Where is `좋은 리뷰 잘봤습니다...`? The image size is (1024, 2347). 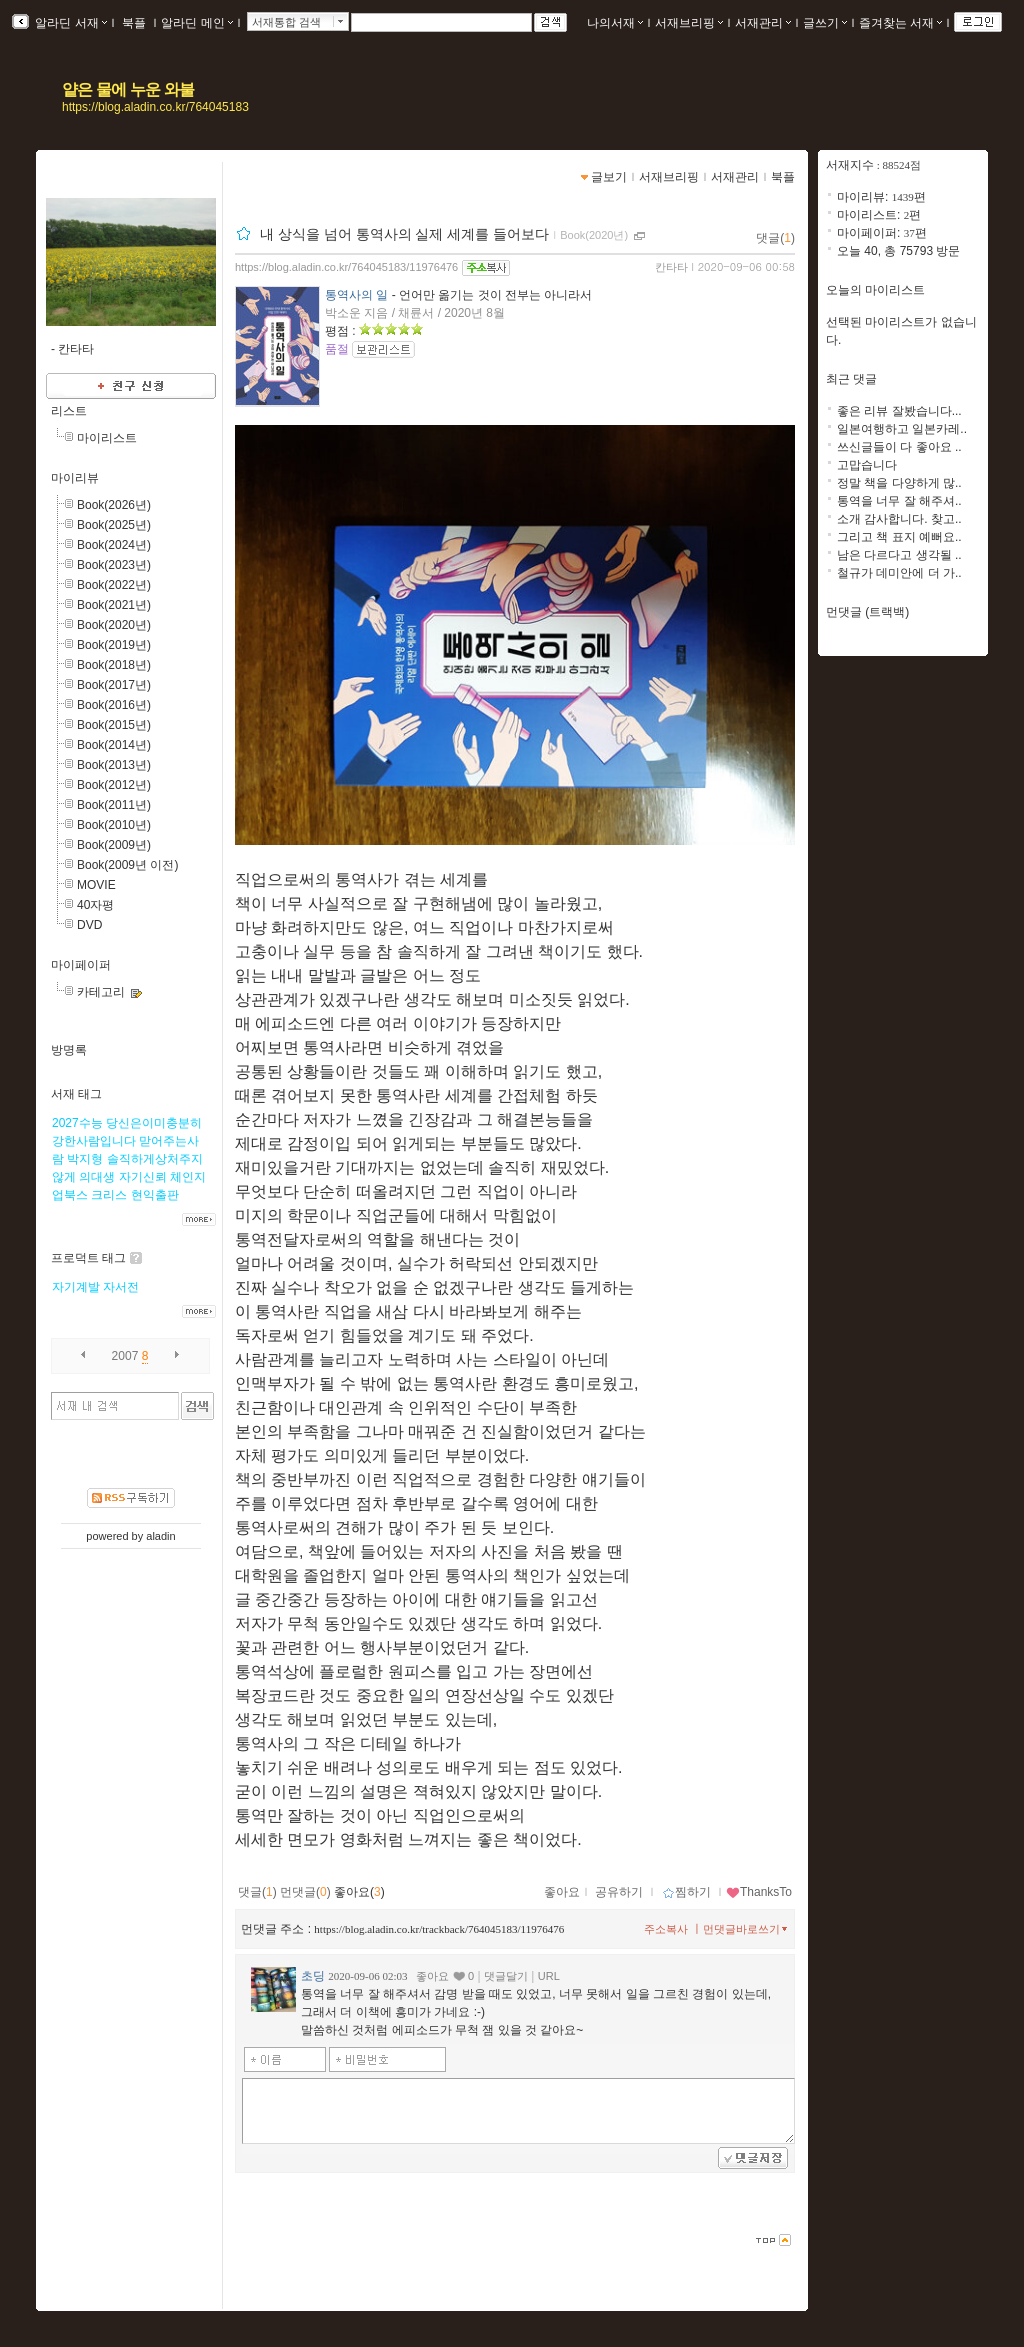
좋은 리뷰 잘봤습니다... is located at coordinates (899, 411).